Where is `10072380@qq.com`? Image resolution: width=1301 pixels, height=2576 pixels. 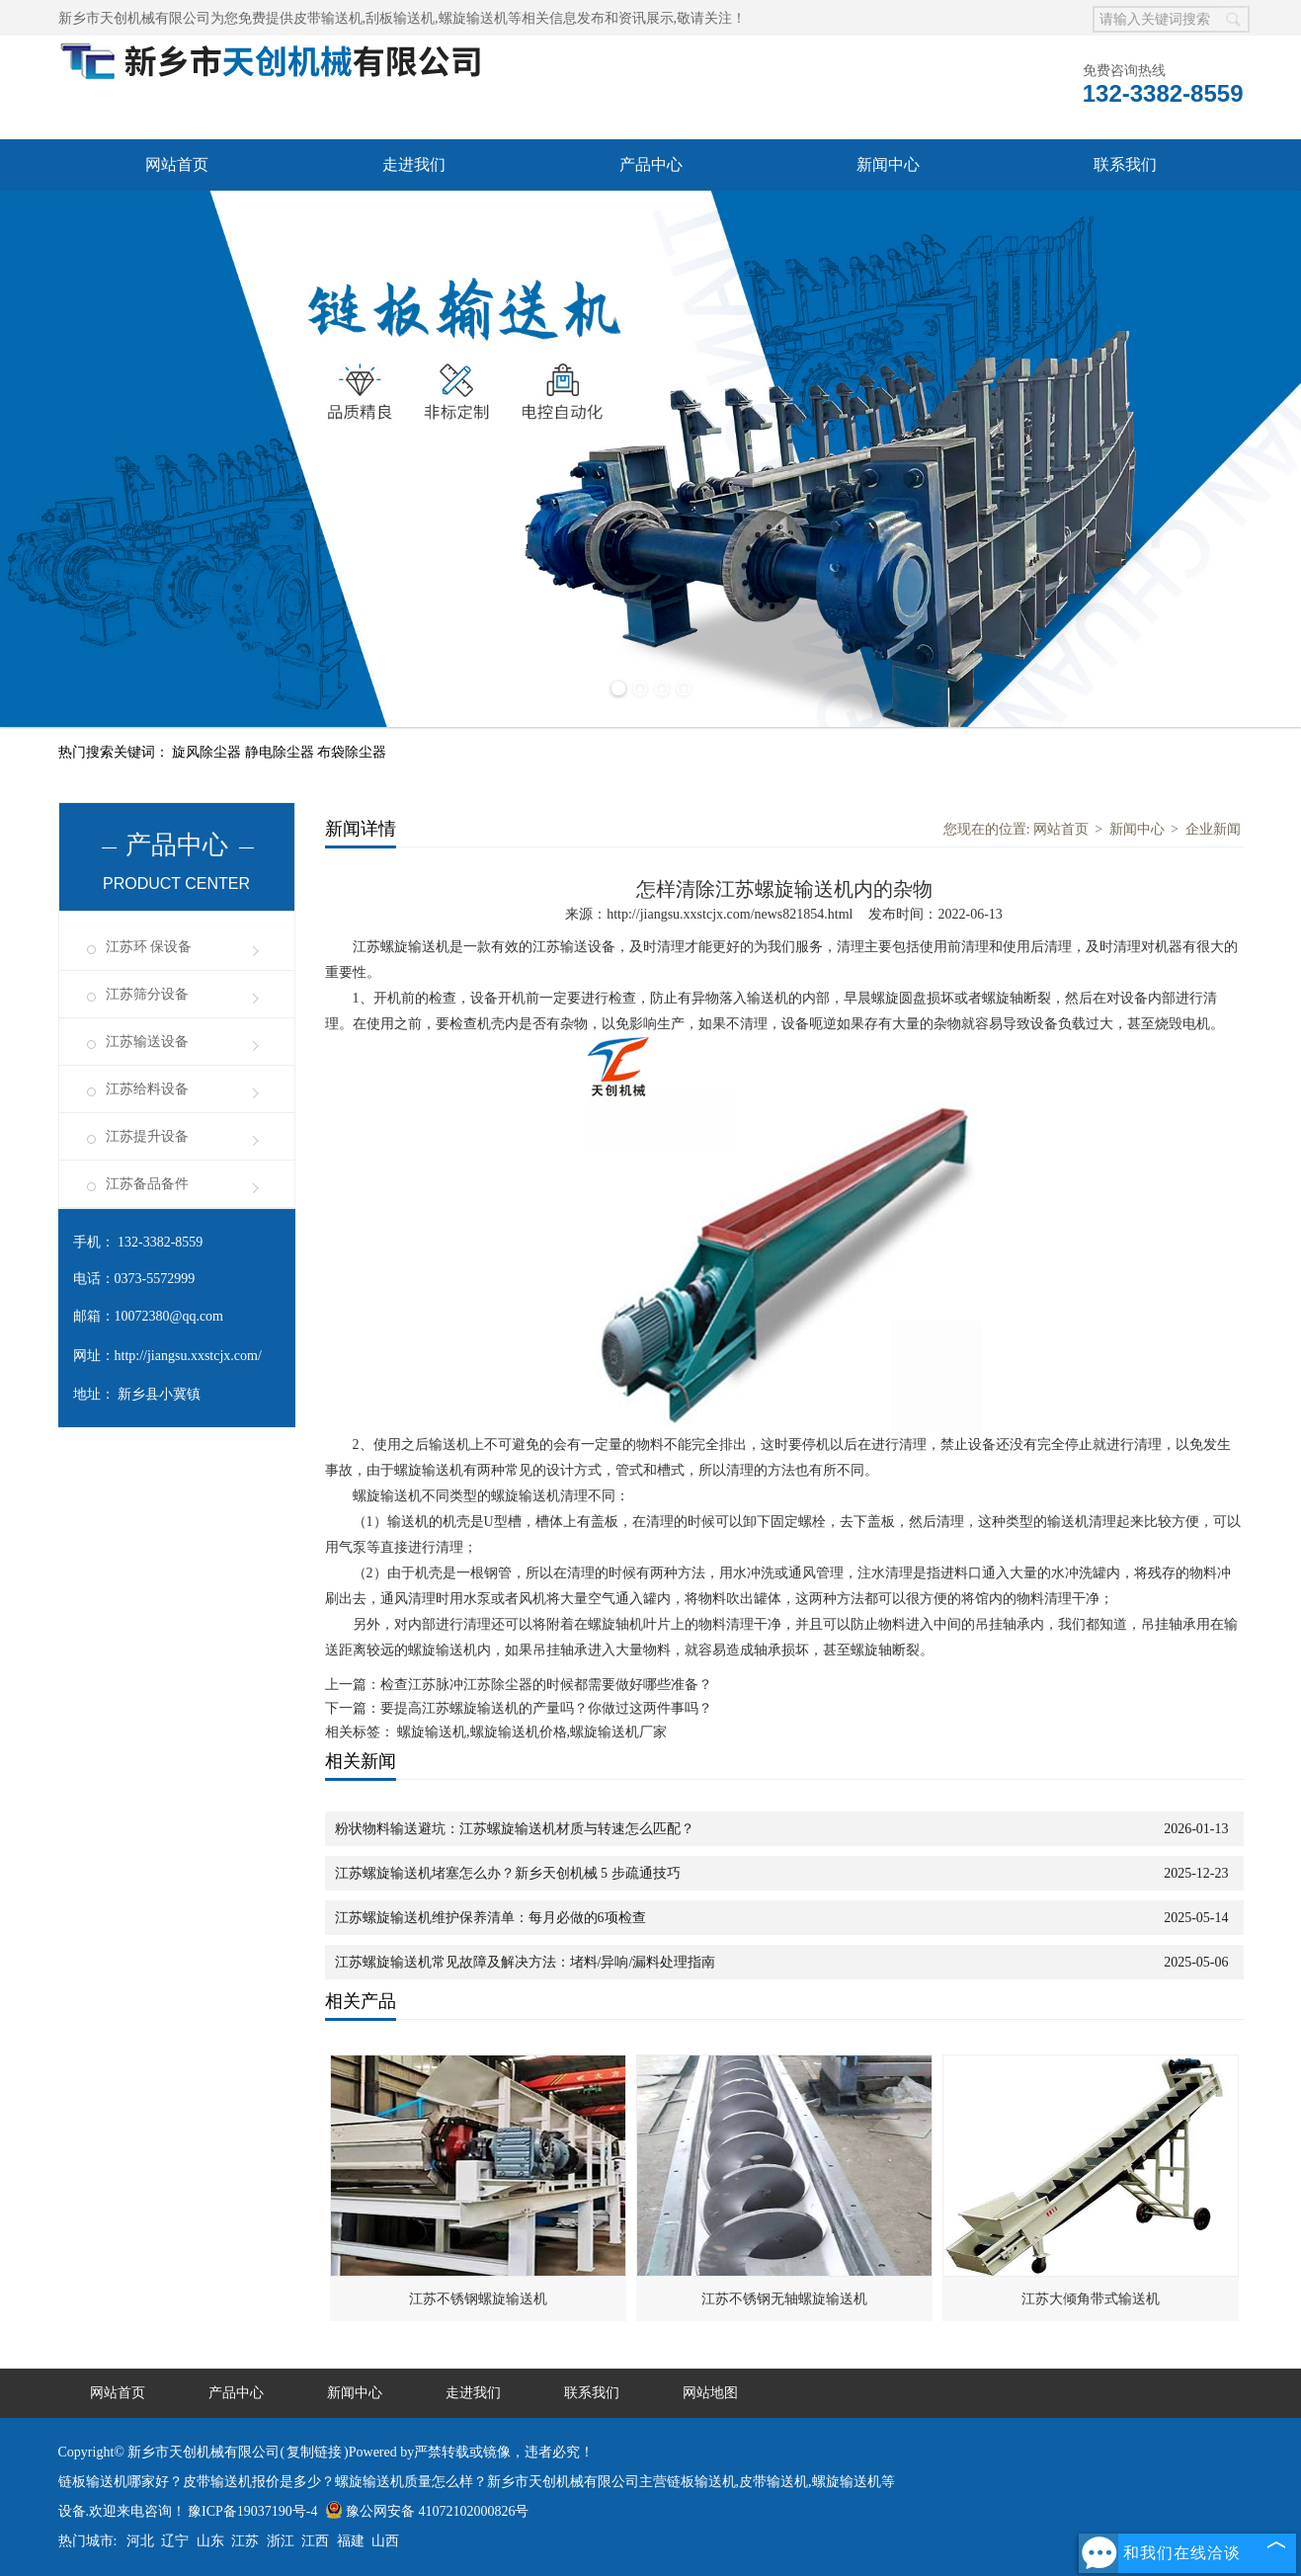 10072380@qq.com is located at coordinates (169, 1316).